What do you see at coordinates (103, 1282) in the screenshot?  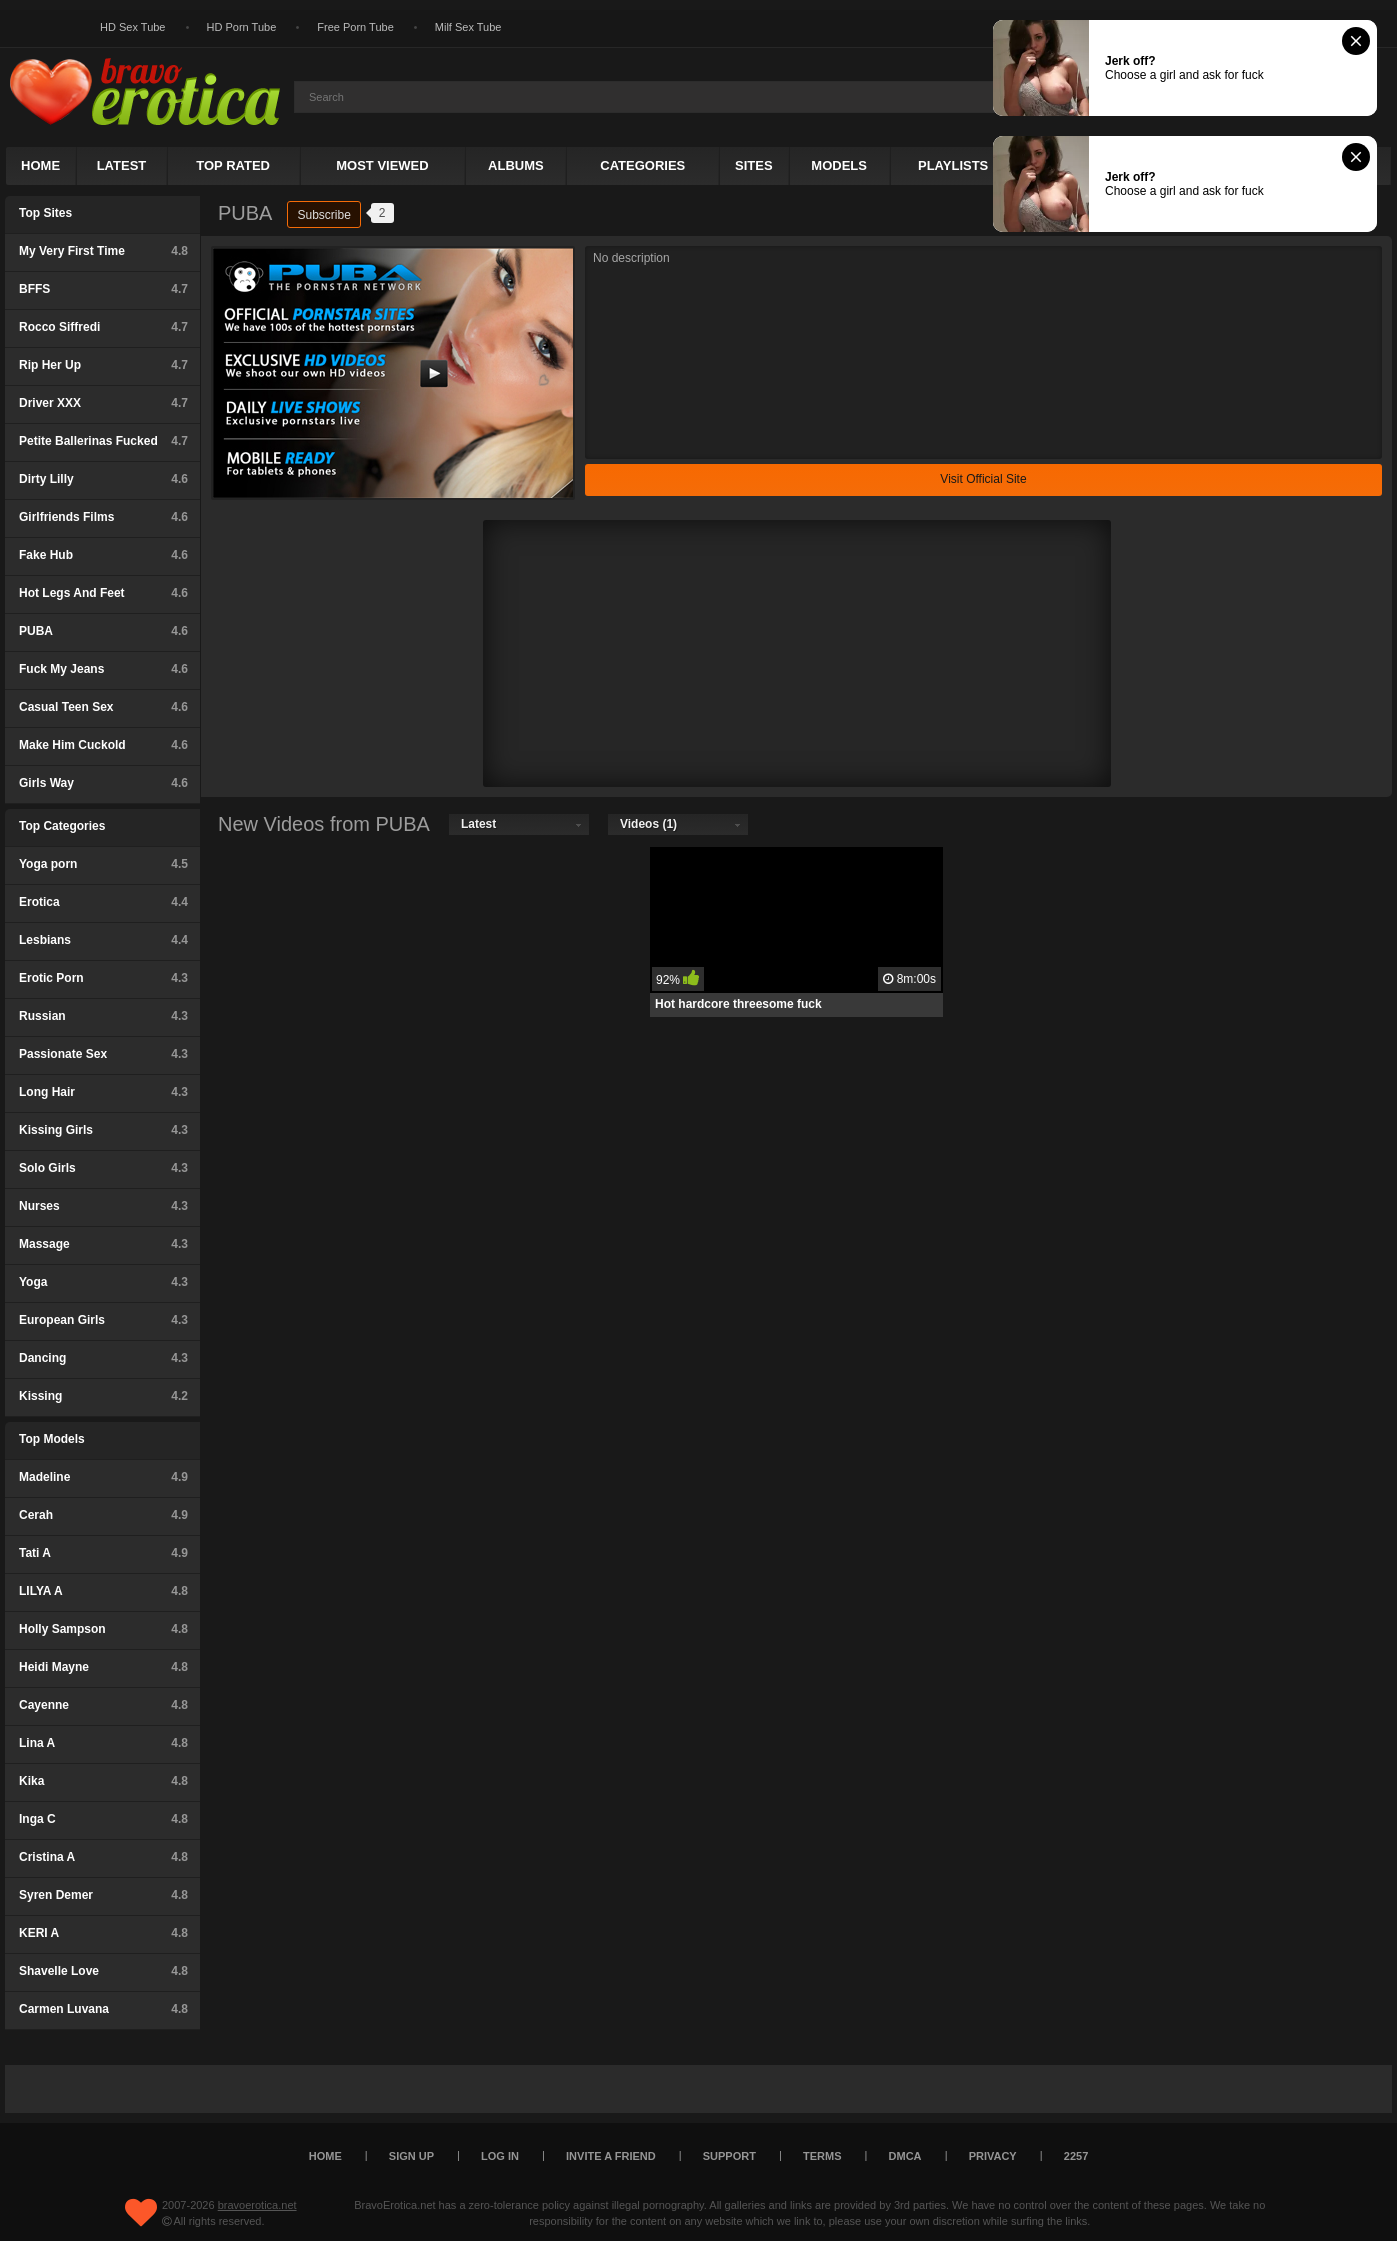 I see `Yoga` at bounding box center [103, 1282].